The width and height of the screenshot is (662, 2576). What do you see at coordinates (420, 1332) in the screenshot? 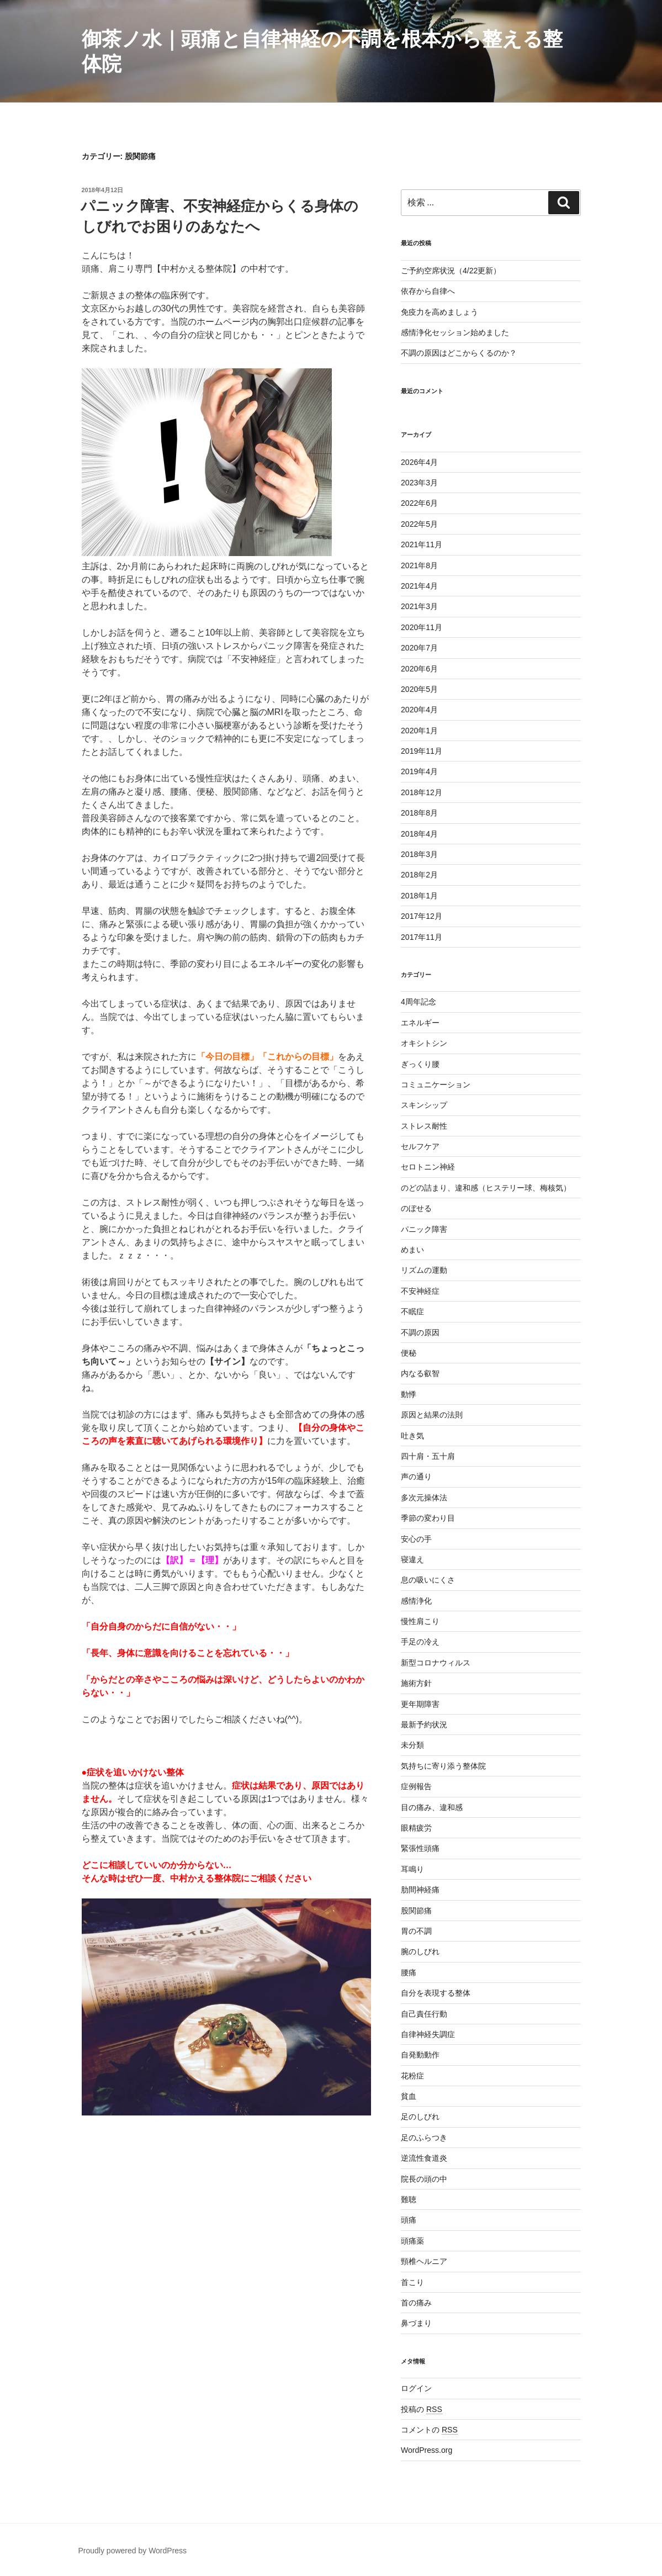
I see `不調の原因` at bounding box center [420, 1332].